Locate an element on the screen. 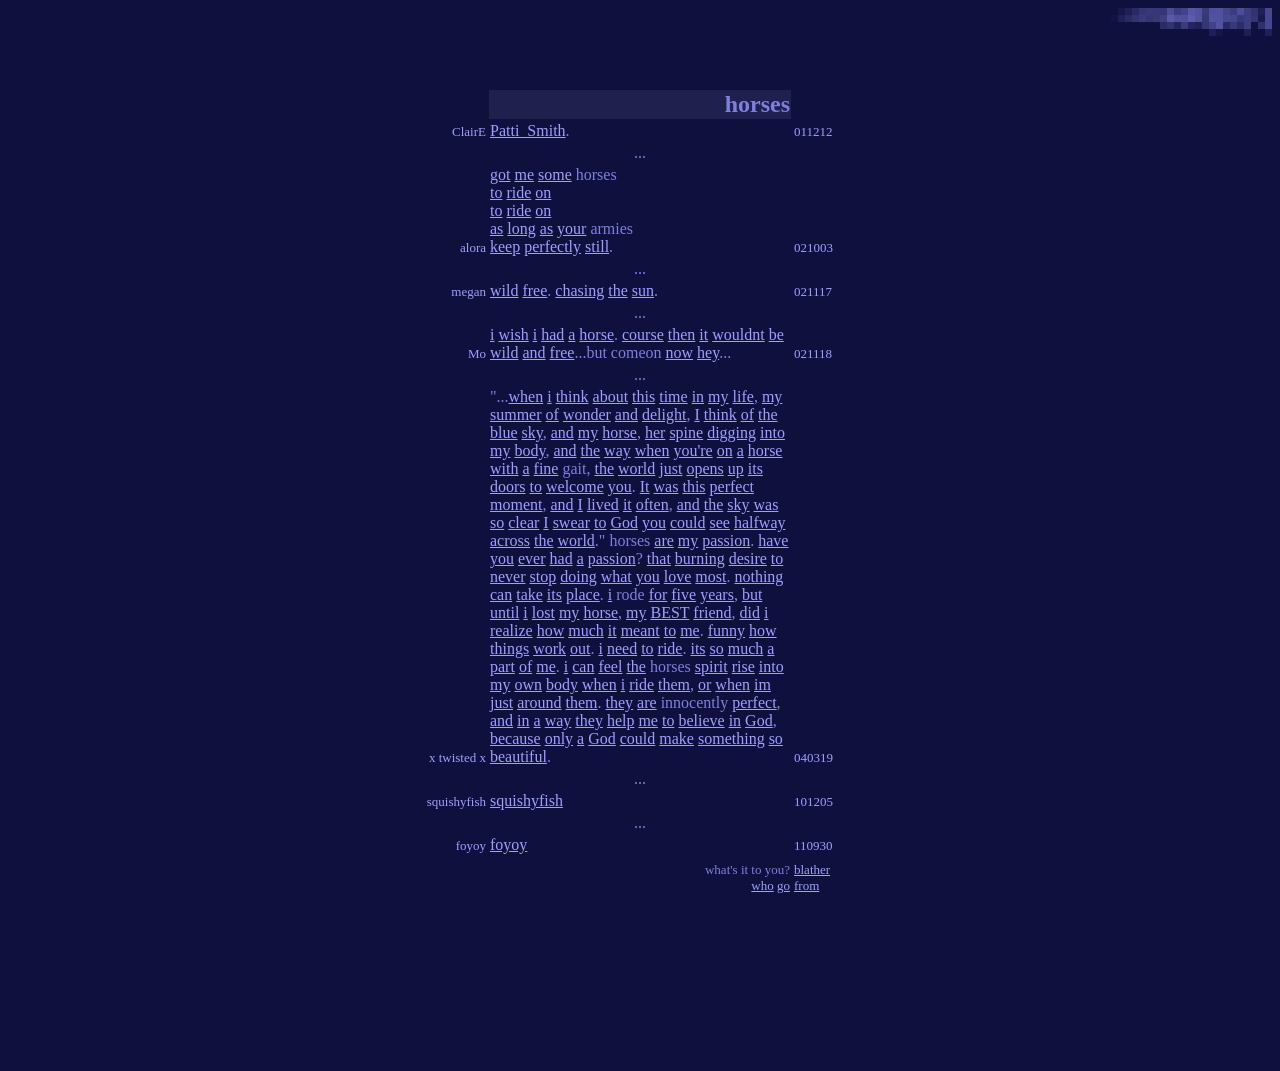 Image resolution: width=1280 pixels, height=1071 pixels. 040319 is located at coordinates (813, 757).